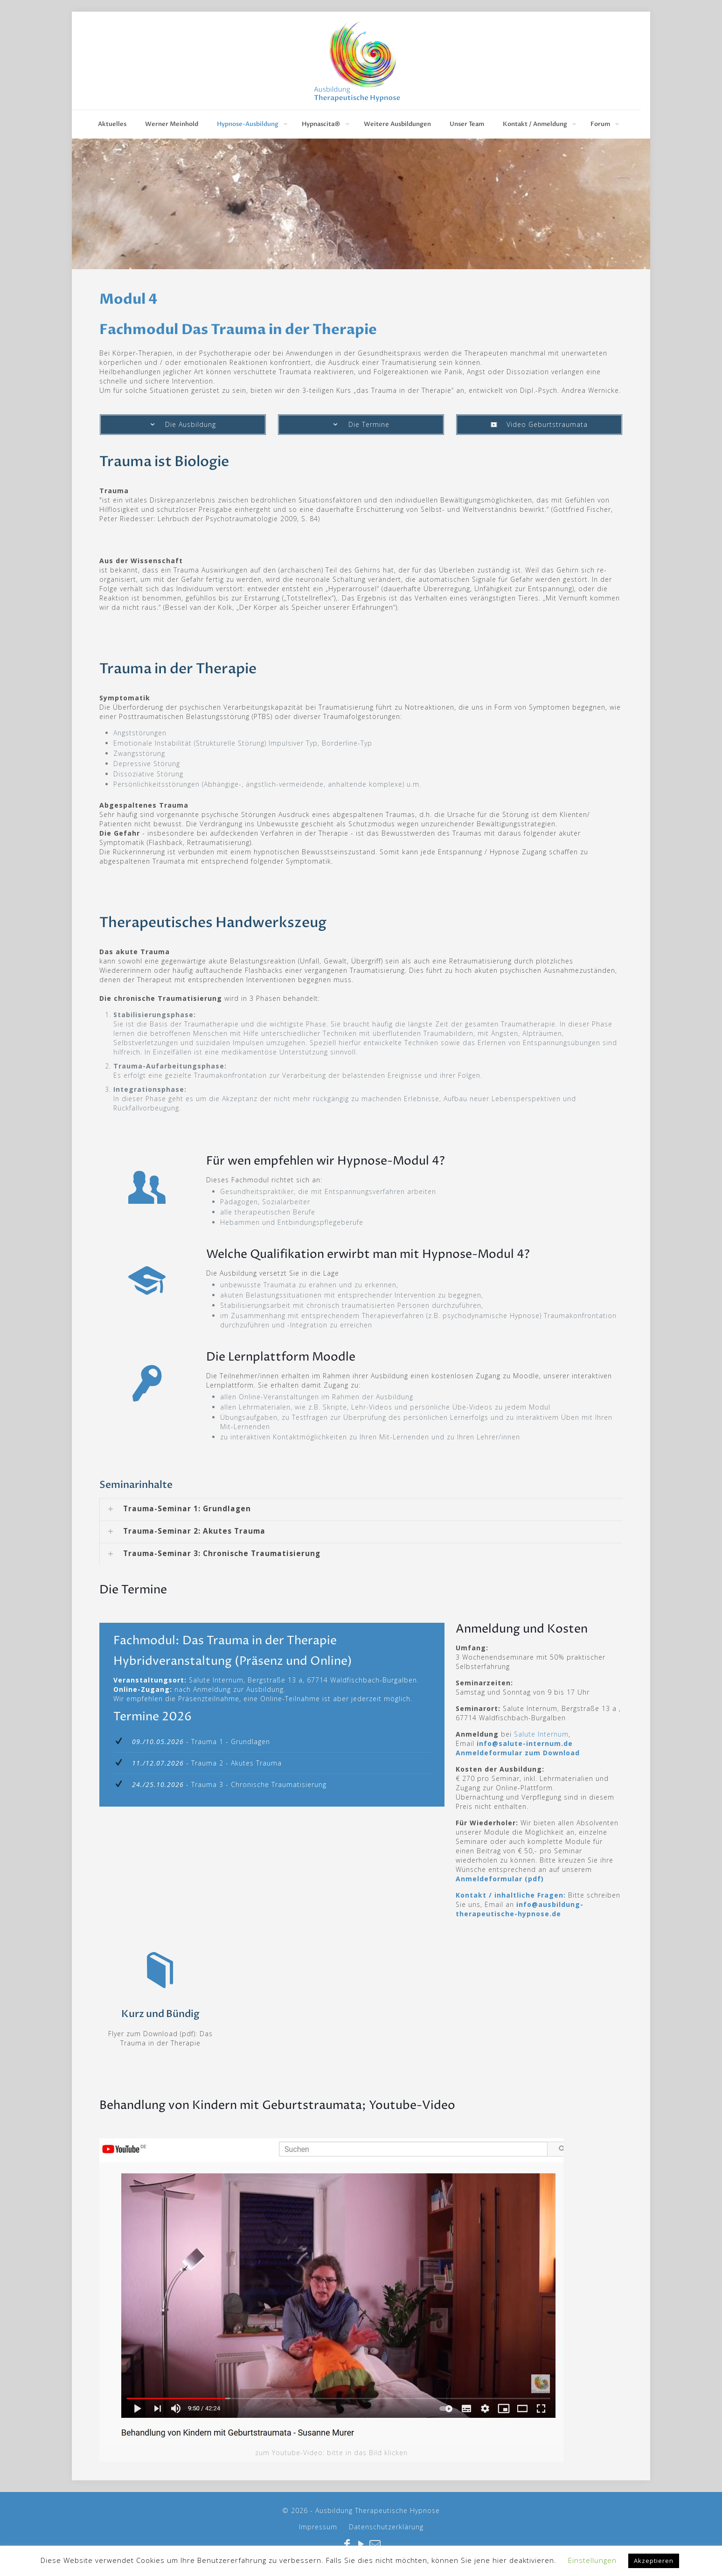  I want to click on [Facebook icon], so click(347, 2545).